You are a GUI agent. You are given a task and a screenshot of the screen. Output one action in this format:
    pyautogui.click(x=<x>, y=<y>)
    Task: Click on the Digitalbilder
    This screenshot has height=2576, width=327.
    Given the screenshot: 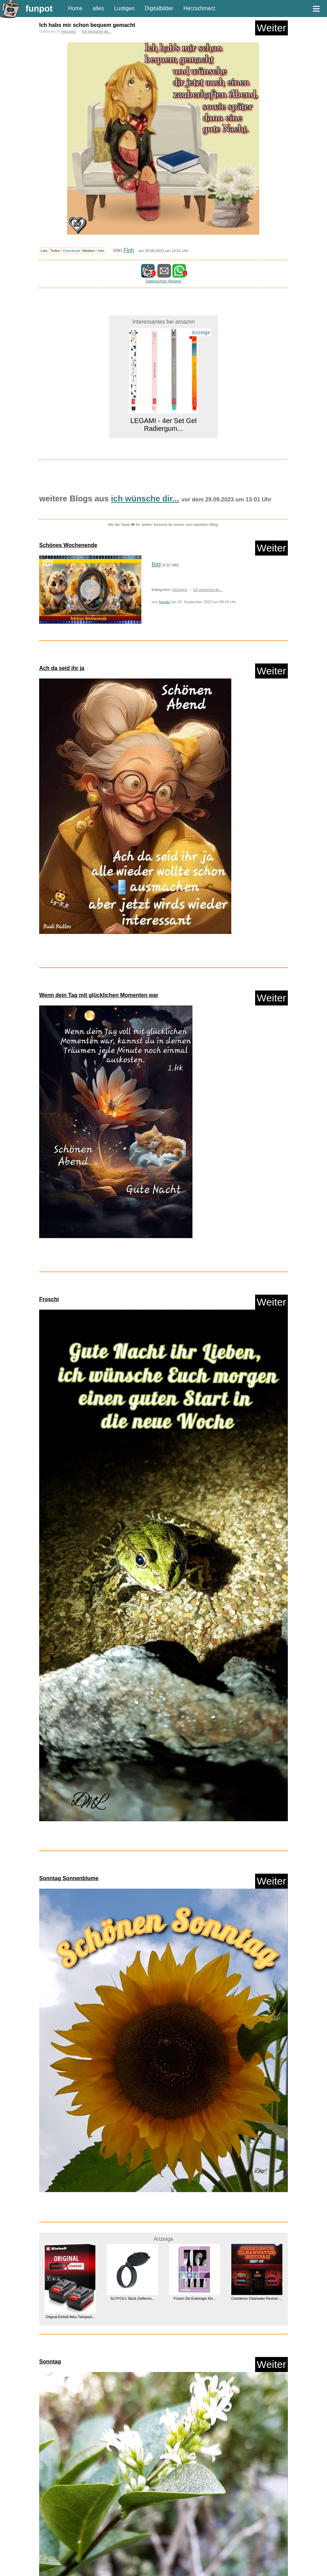 What is the action you would take?
    pyautogui.click(x=159, y=8)
    